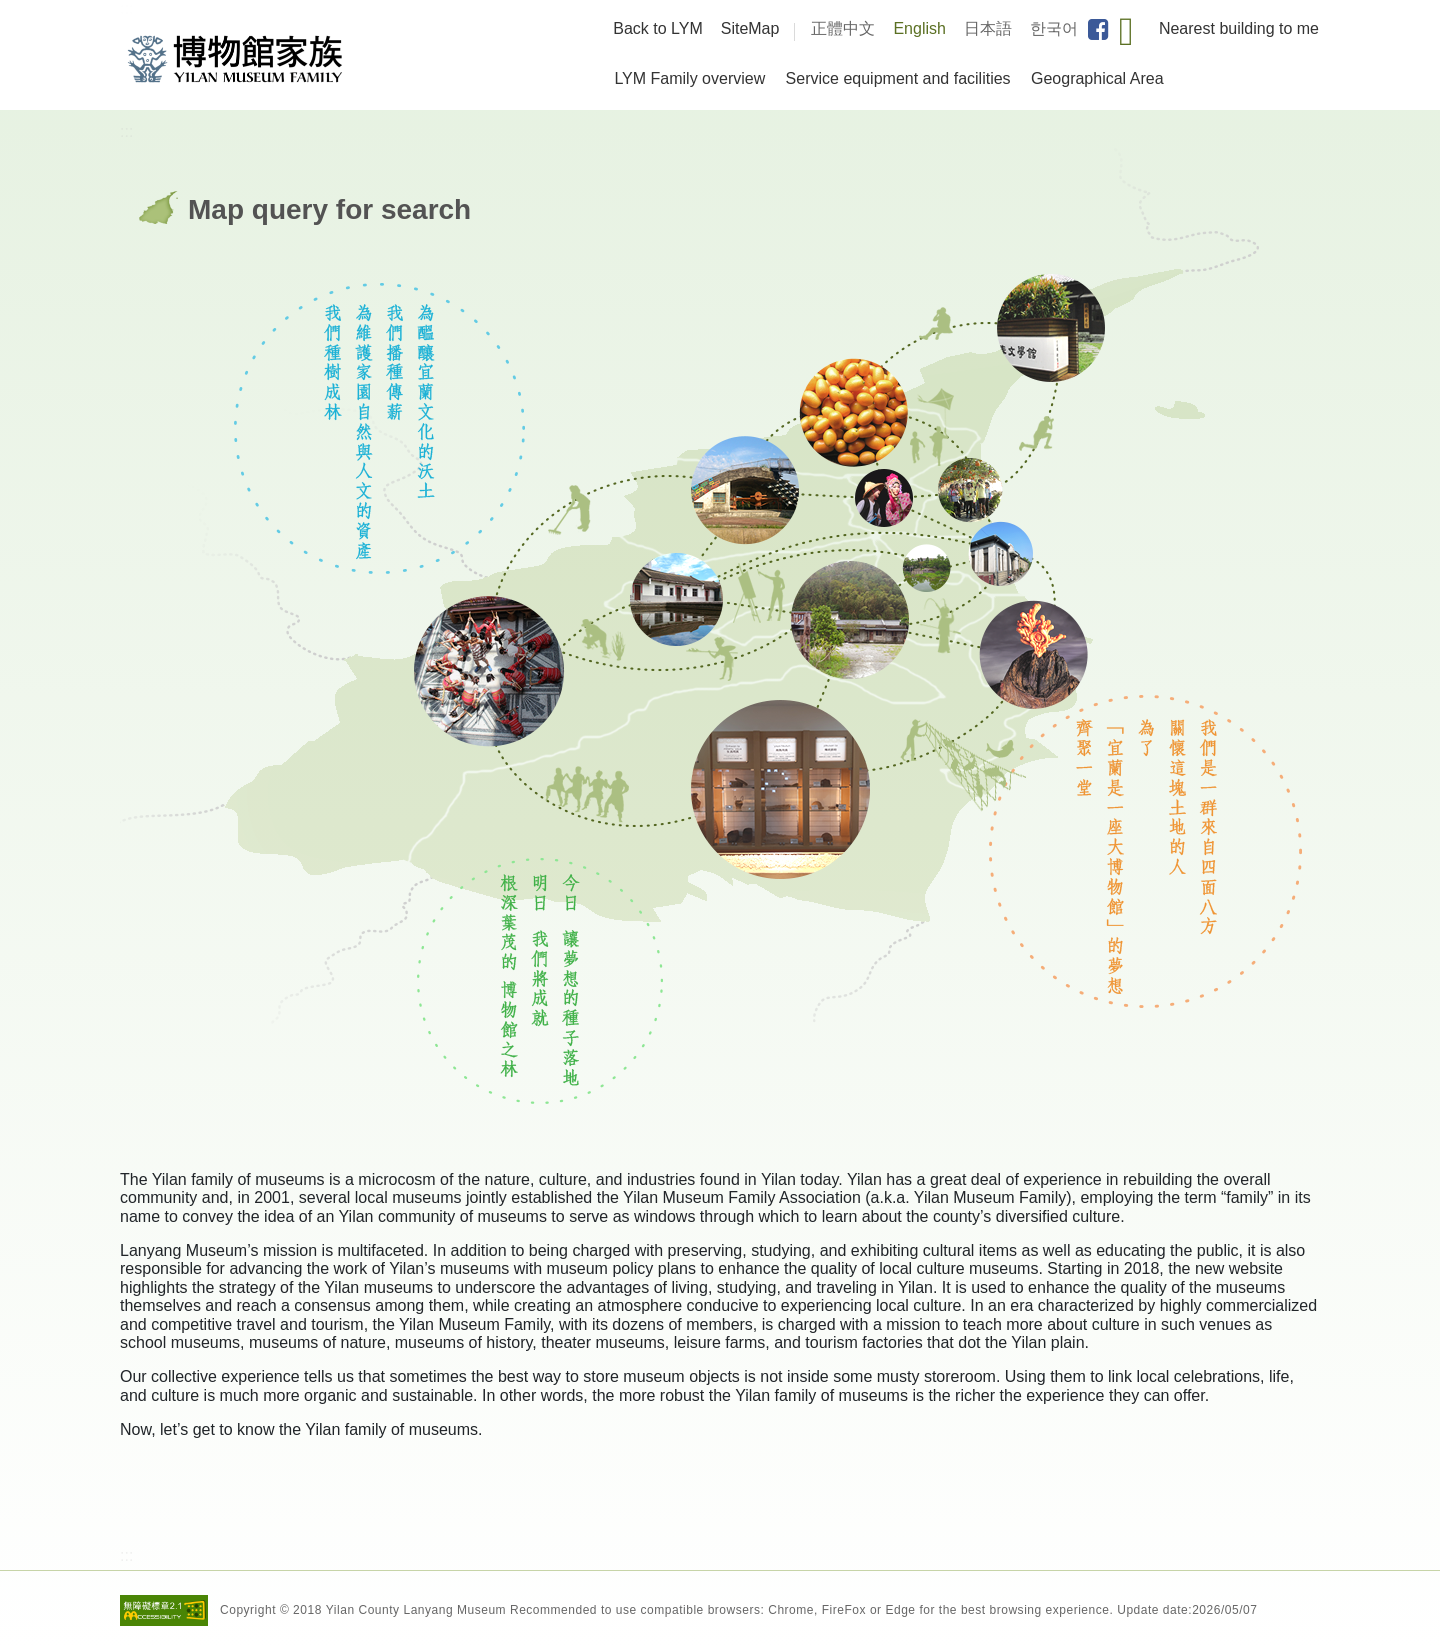  I want to click on Nearest building to me, so click(1239, 28).